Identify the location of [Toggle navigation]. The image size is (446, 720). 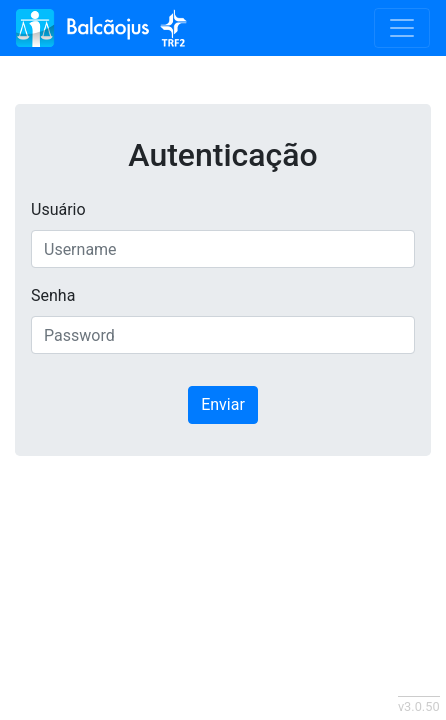
(402, 28).